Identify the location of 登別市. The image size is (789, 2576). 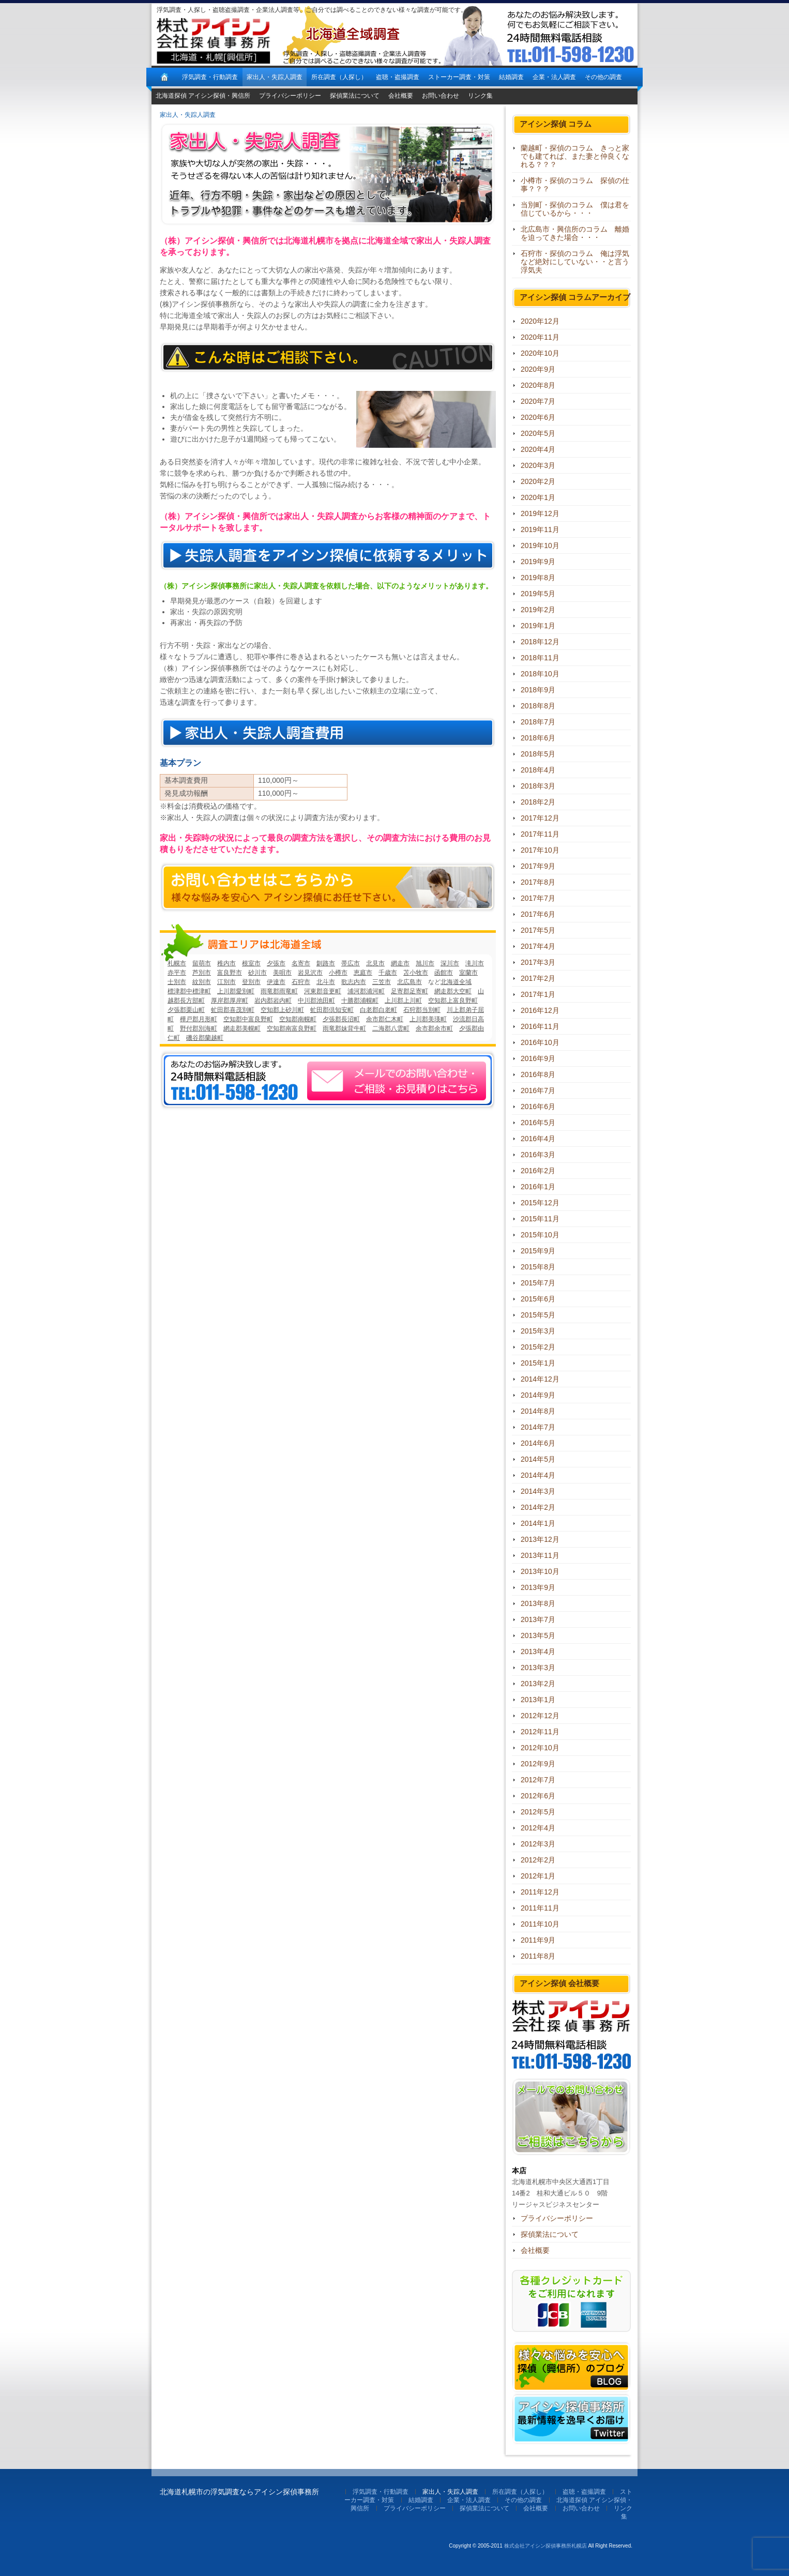
(251, 982).